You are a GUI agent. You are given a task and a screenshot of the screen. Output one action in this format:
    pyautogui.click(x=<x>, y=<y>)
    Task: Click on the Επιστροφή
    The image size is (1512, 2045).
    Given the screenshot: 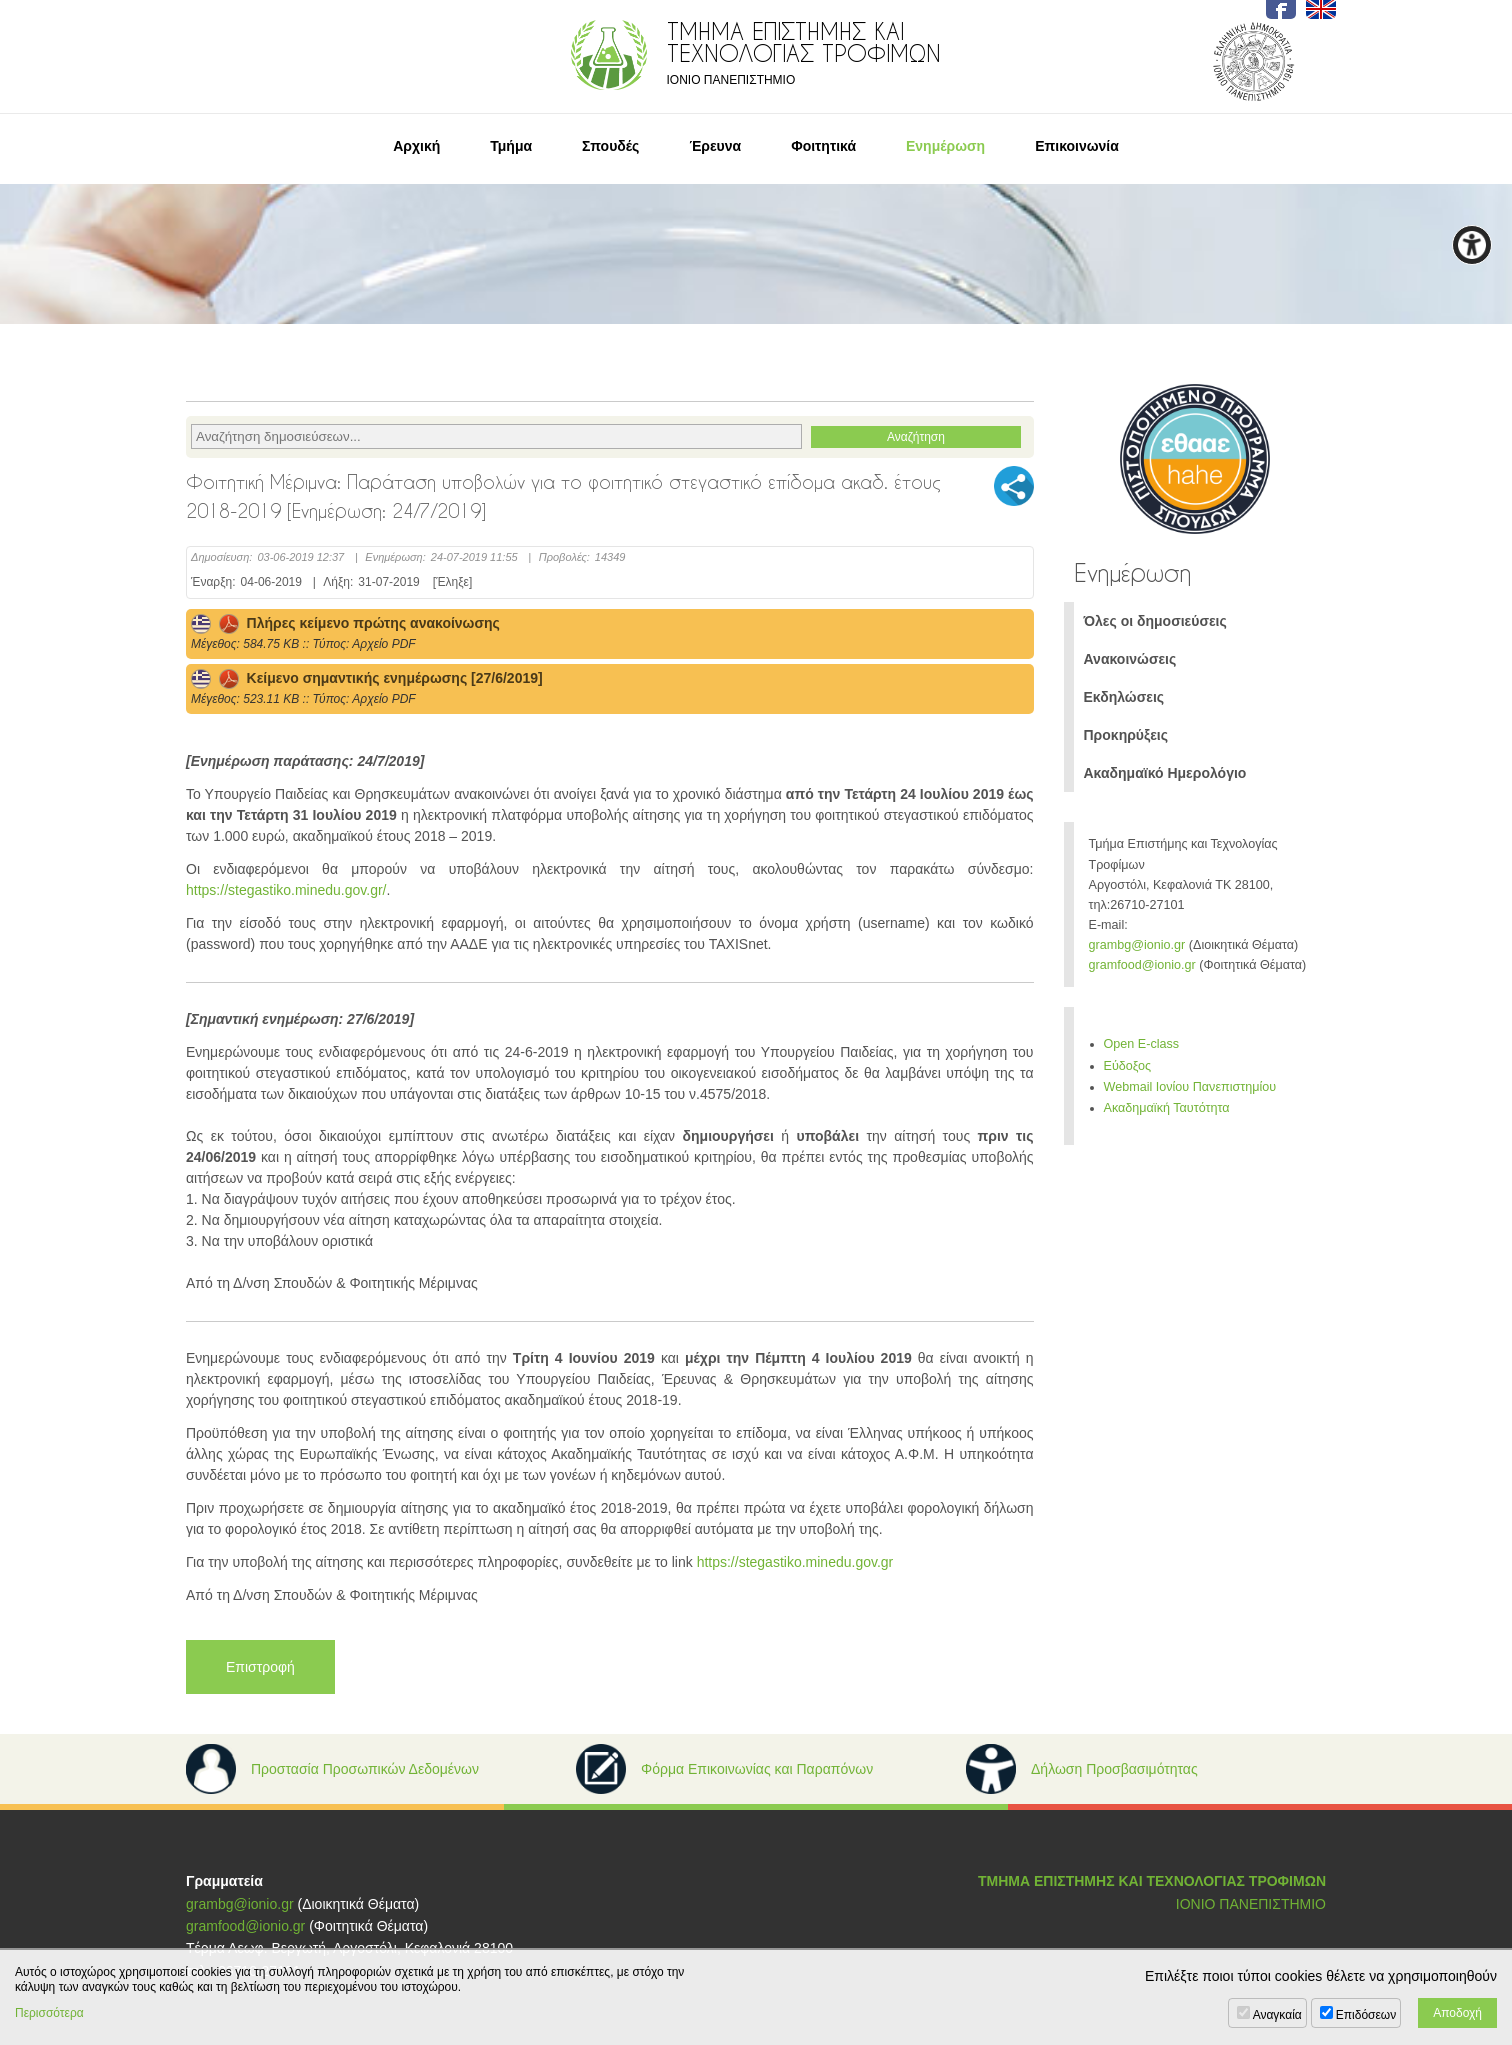 What is the action you would take?
    pyautogui.click(x=260, y=1667)
    